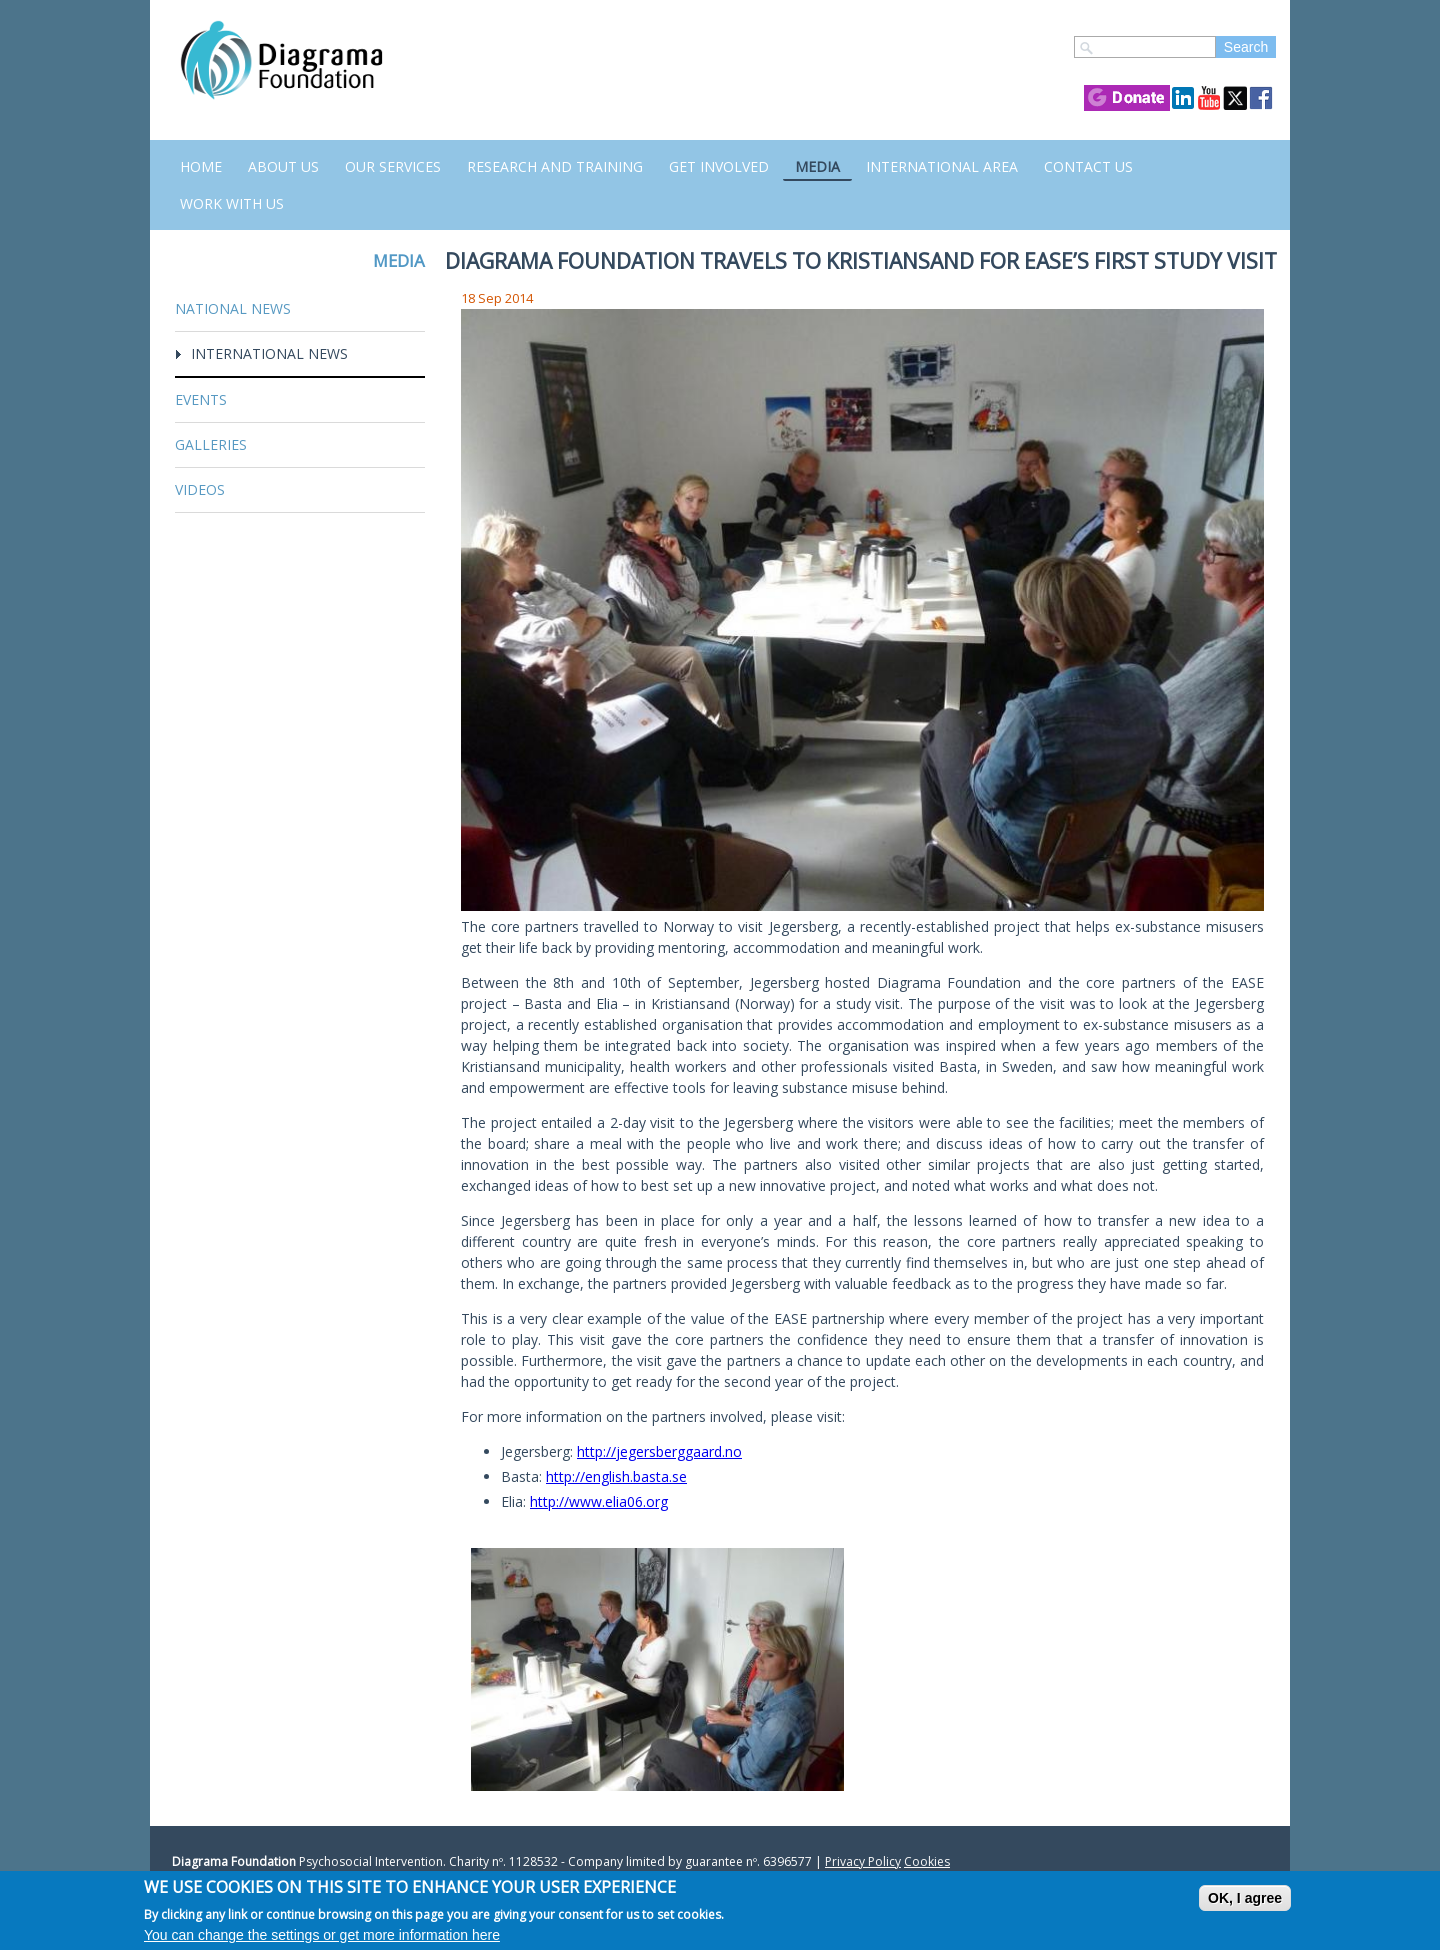 The width and height of the screenshot is (1440, 1950). I want to click on http://jegersberggaard.no, so click(659, 1451).